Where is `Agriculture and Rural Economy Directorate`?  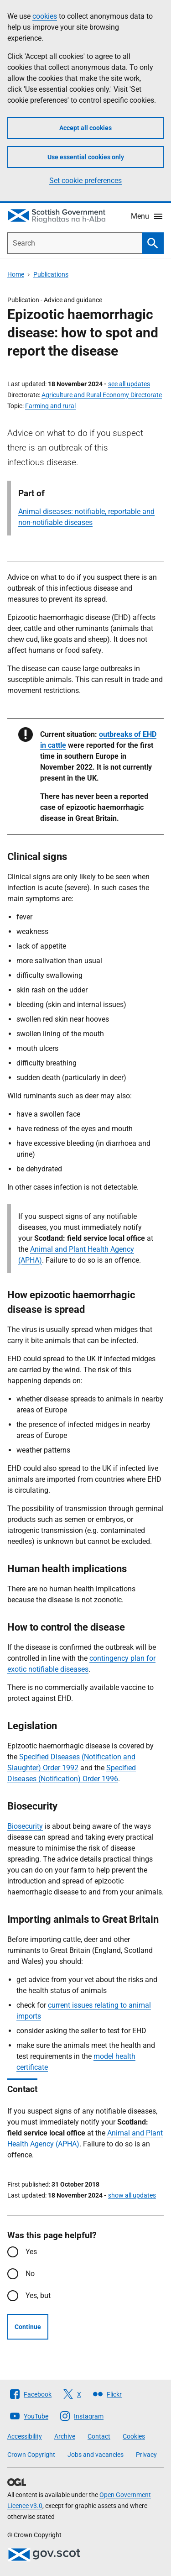 Agriculture and Rural Economy Directorate is located at coordinates (101, 395).